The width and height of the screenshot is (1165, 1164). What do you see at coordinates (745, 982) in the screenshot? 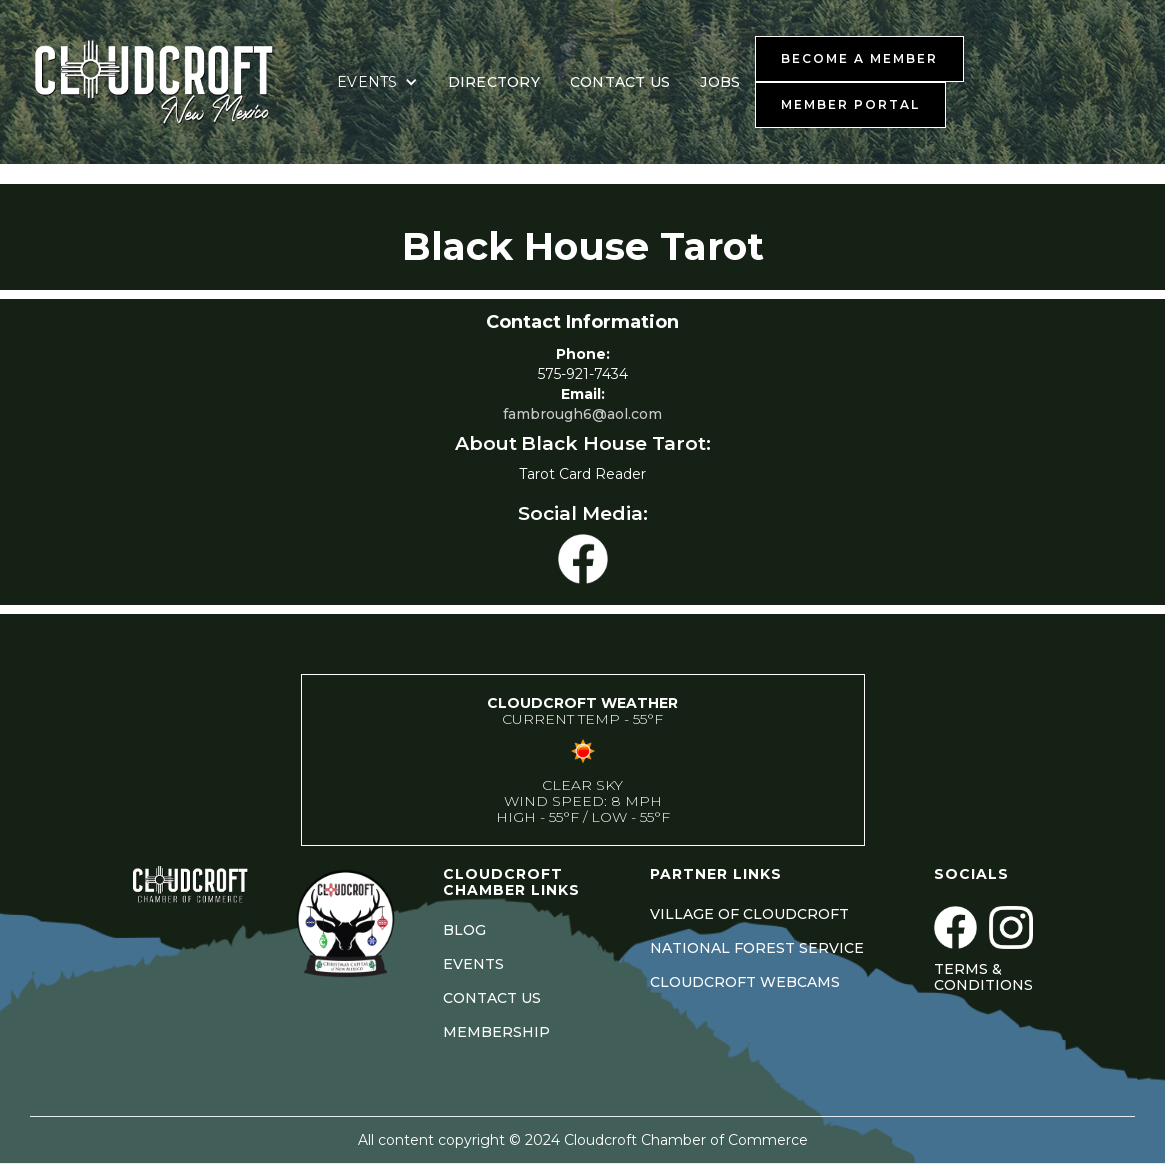
I see `CLOUDCROFT WEBCAMS` at bounding box center [745, 982].